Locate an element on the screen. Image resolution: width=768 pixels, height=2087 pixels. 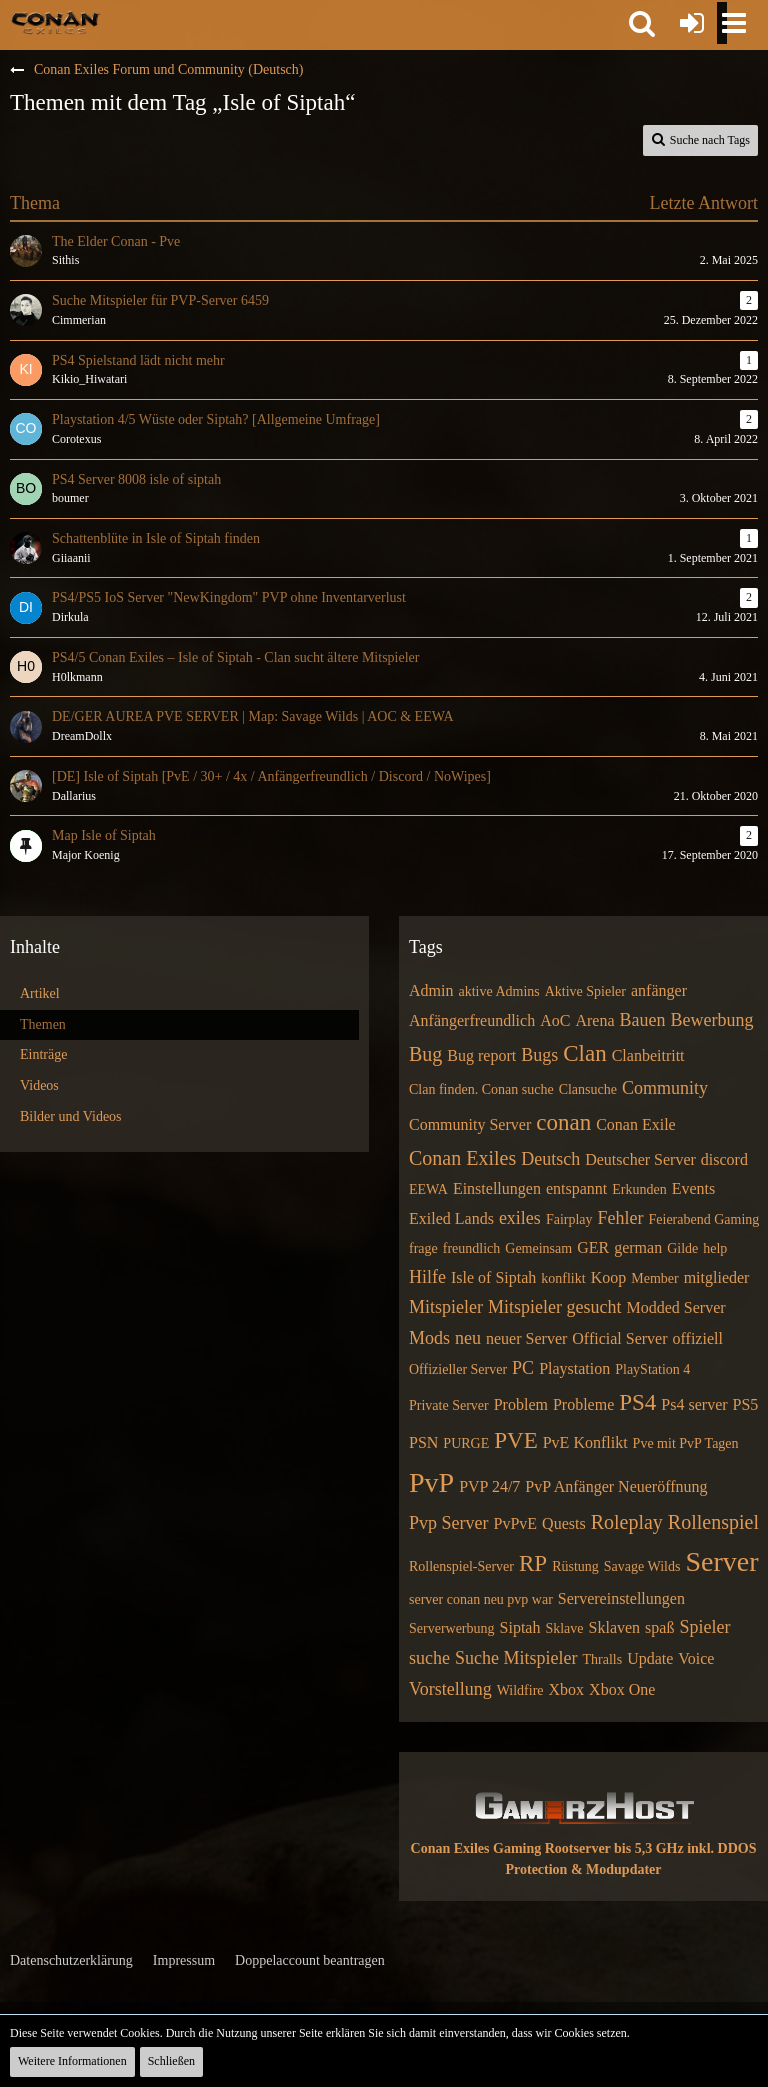
Bug report is located at coordinates (481, 1055).